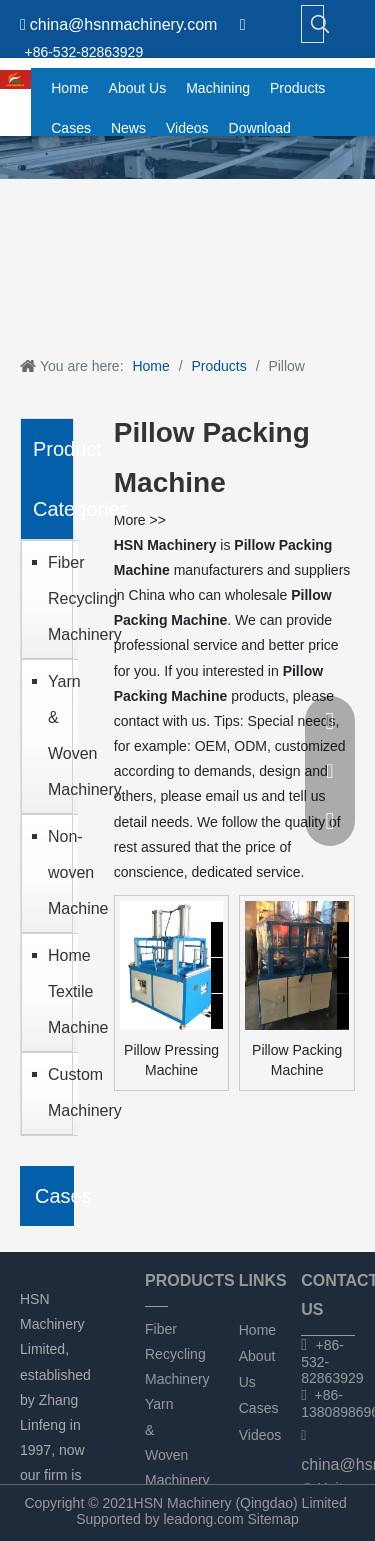  I want to click on Non-woven Machine, so click(58, 872).